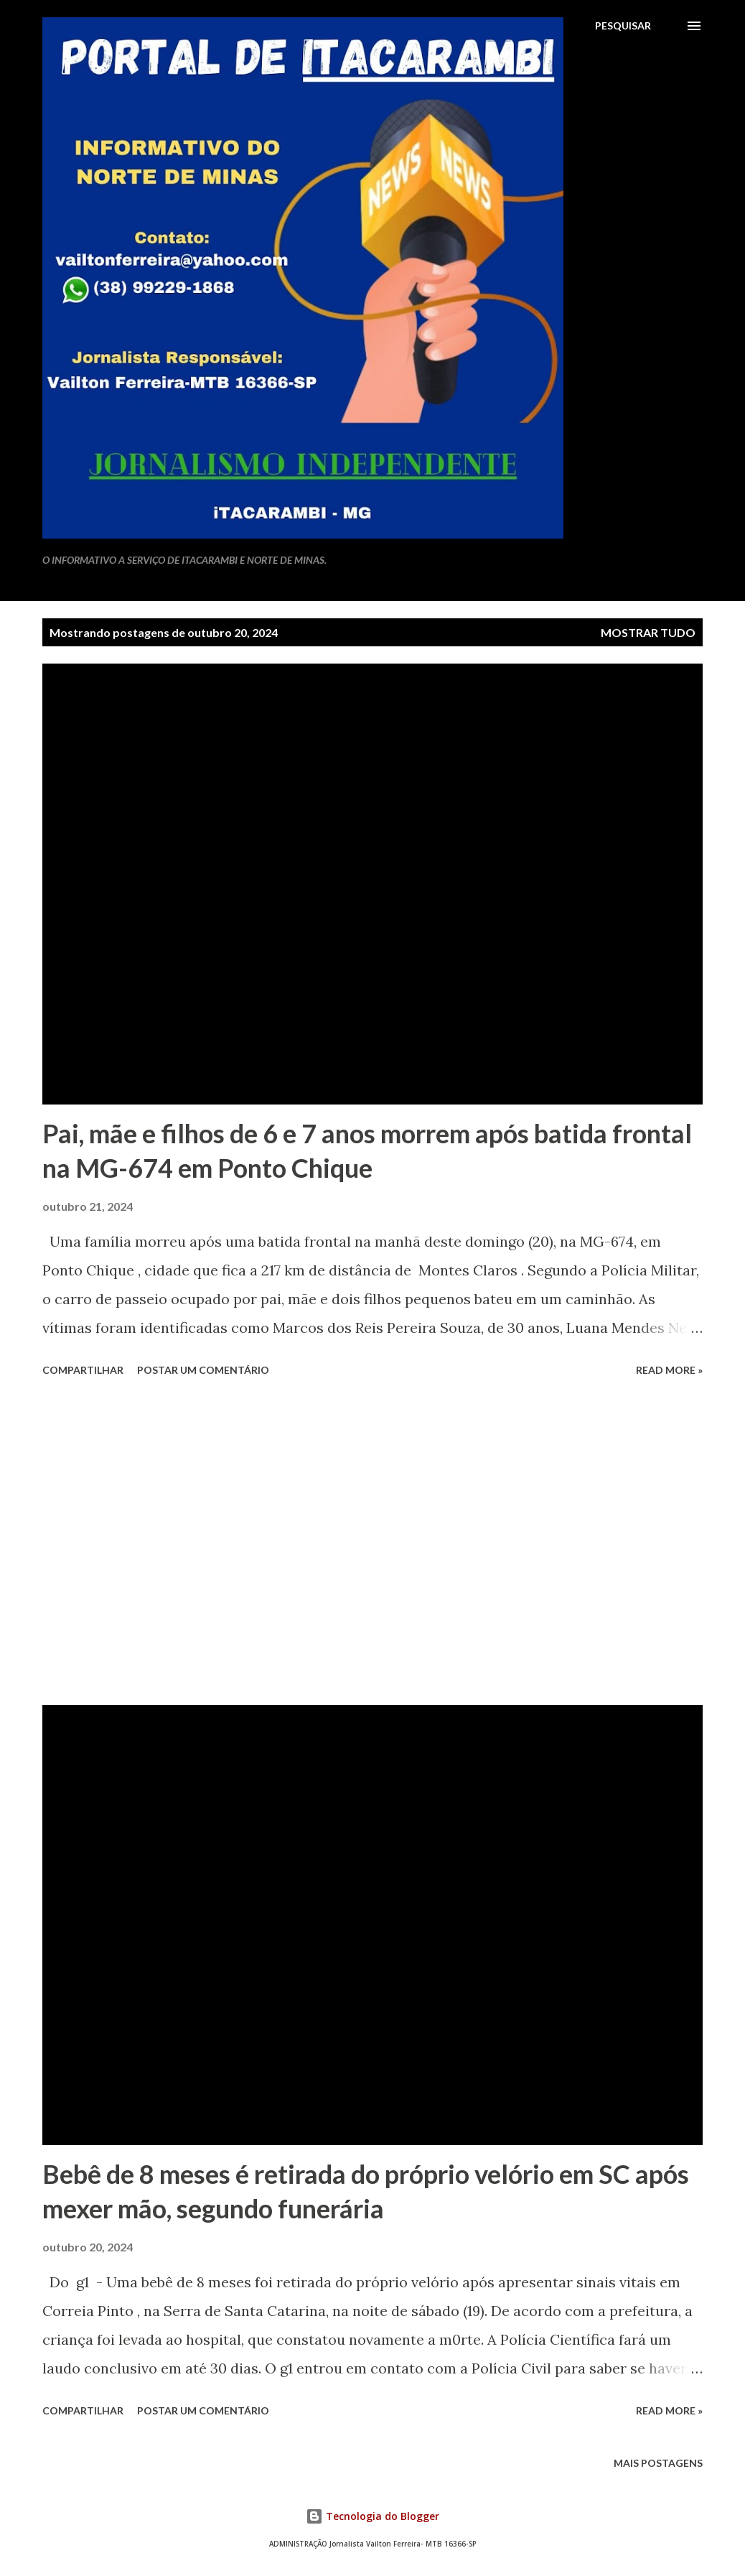 This screenshot has height=2576, width=745. I want to click on Compartilhar [button], so click(82, 1370).